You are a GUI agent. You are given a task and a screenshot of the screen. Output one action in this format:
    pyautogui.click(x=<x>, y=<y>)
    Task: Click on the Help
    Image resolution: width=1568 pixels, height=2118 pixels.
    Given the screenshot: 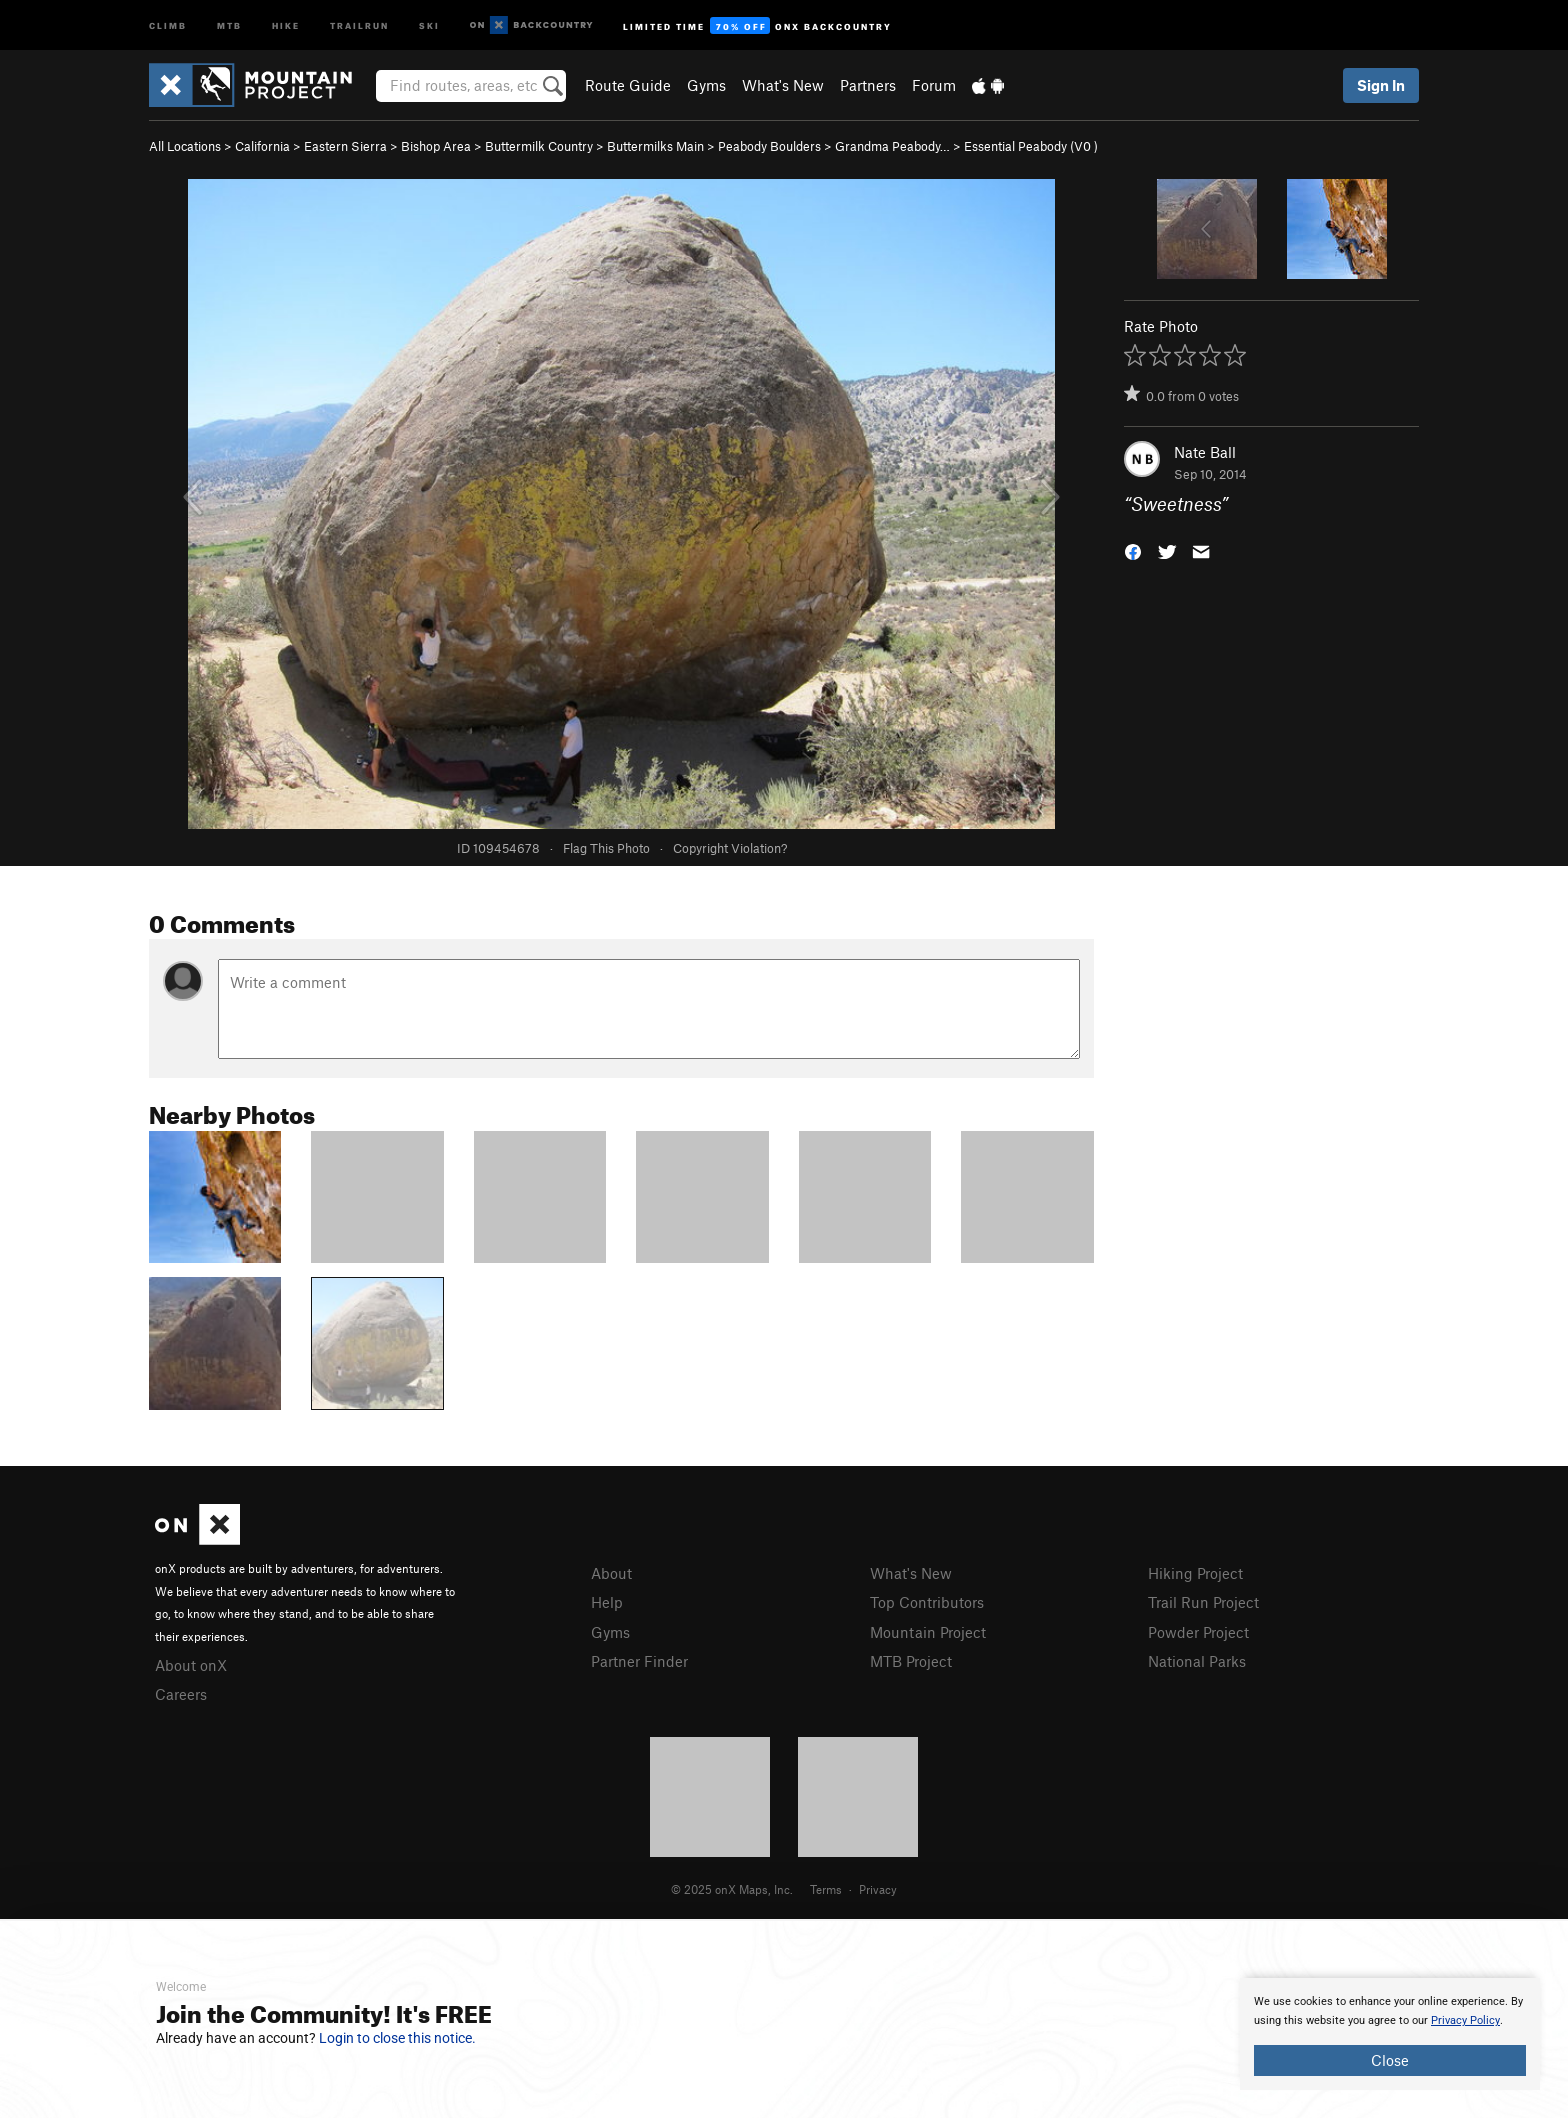 What is the action you would take?
    pyautogui.click(x=607, y=1602)
    